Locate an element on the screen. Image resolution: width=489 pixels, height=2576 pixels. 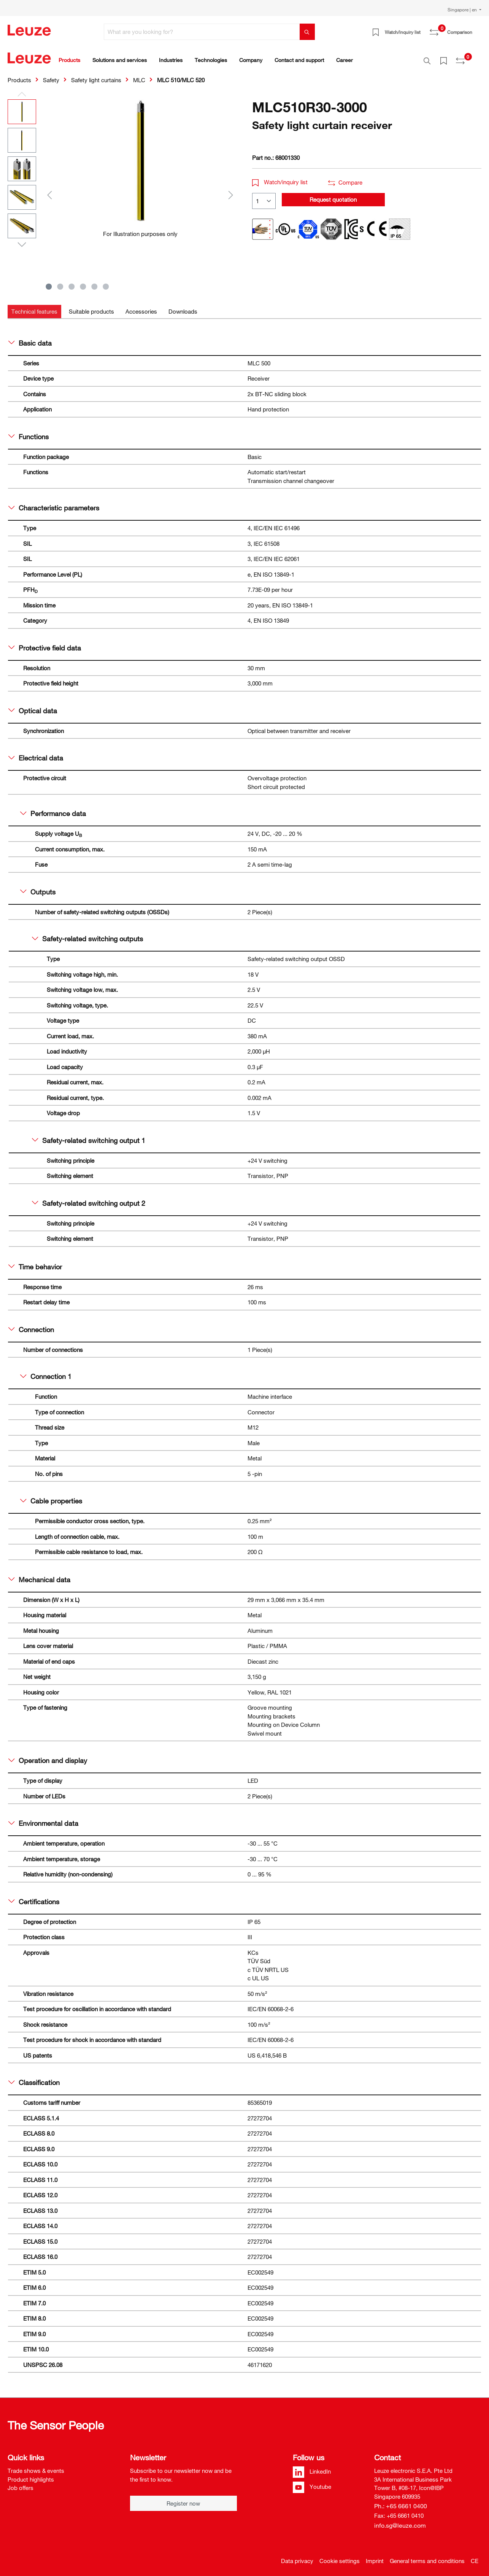
Safety-related switching output 2 is located at coordinates (88, 1199).